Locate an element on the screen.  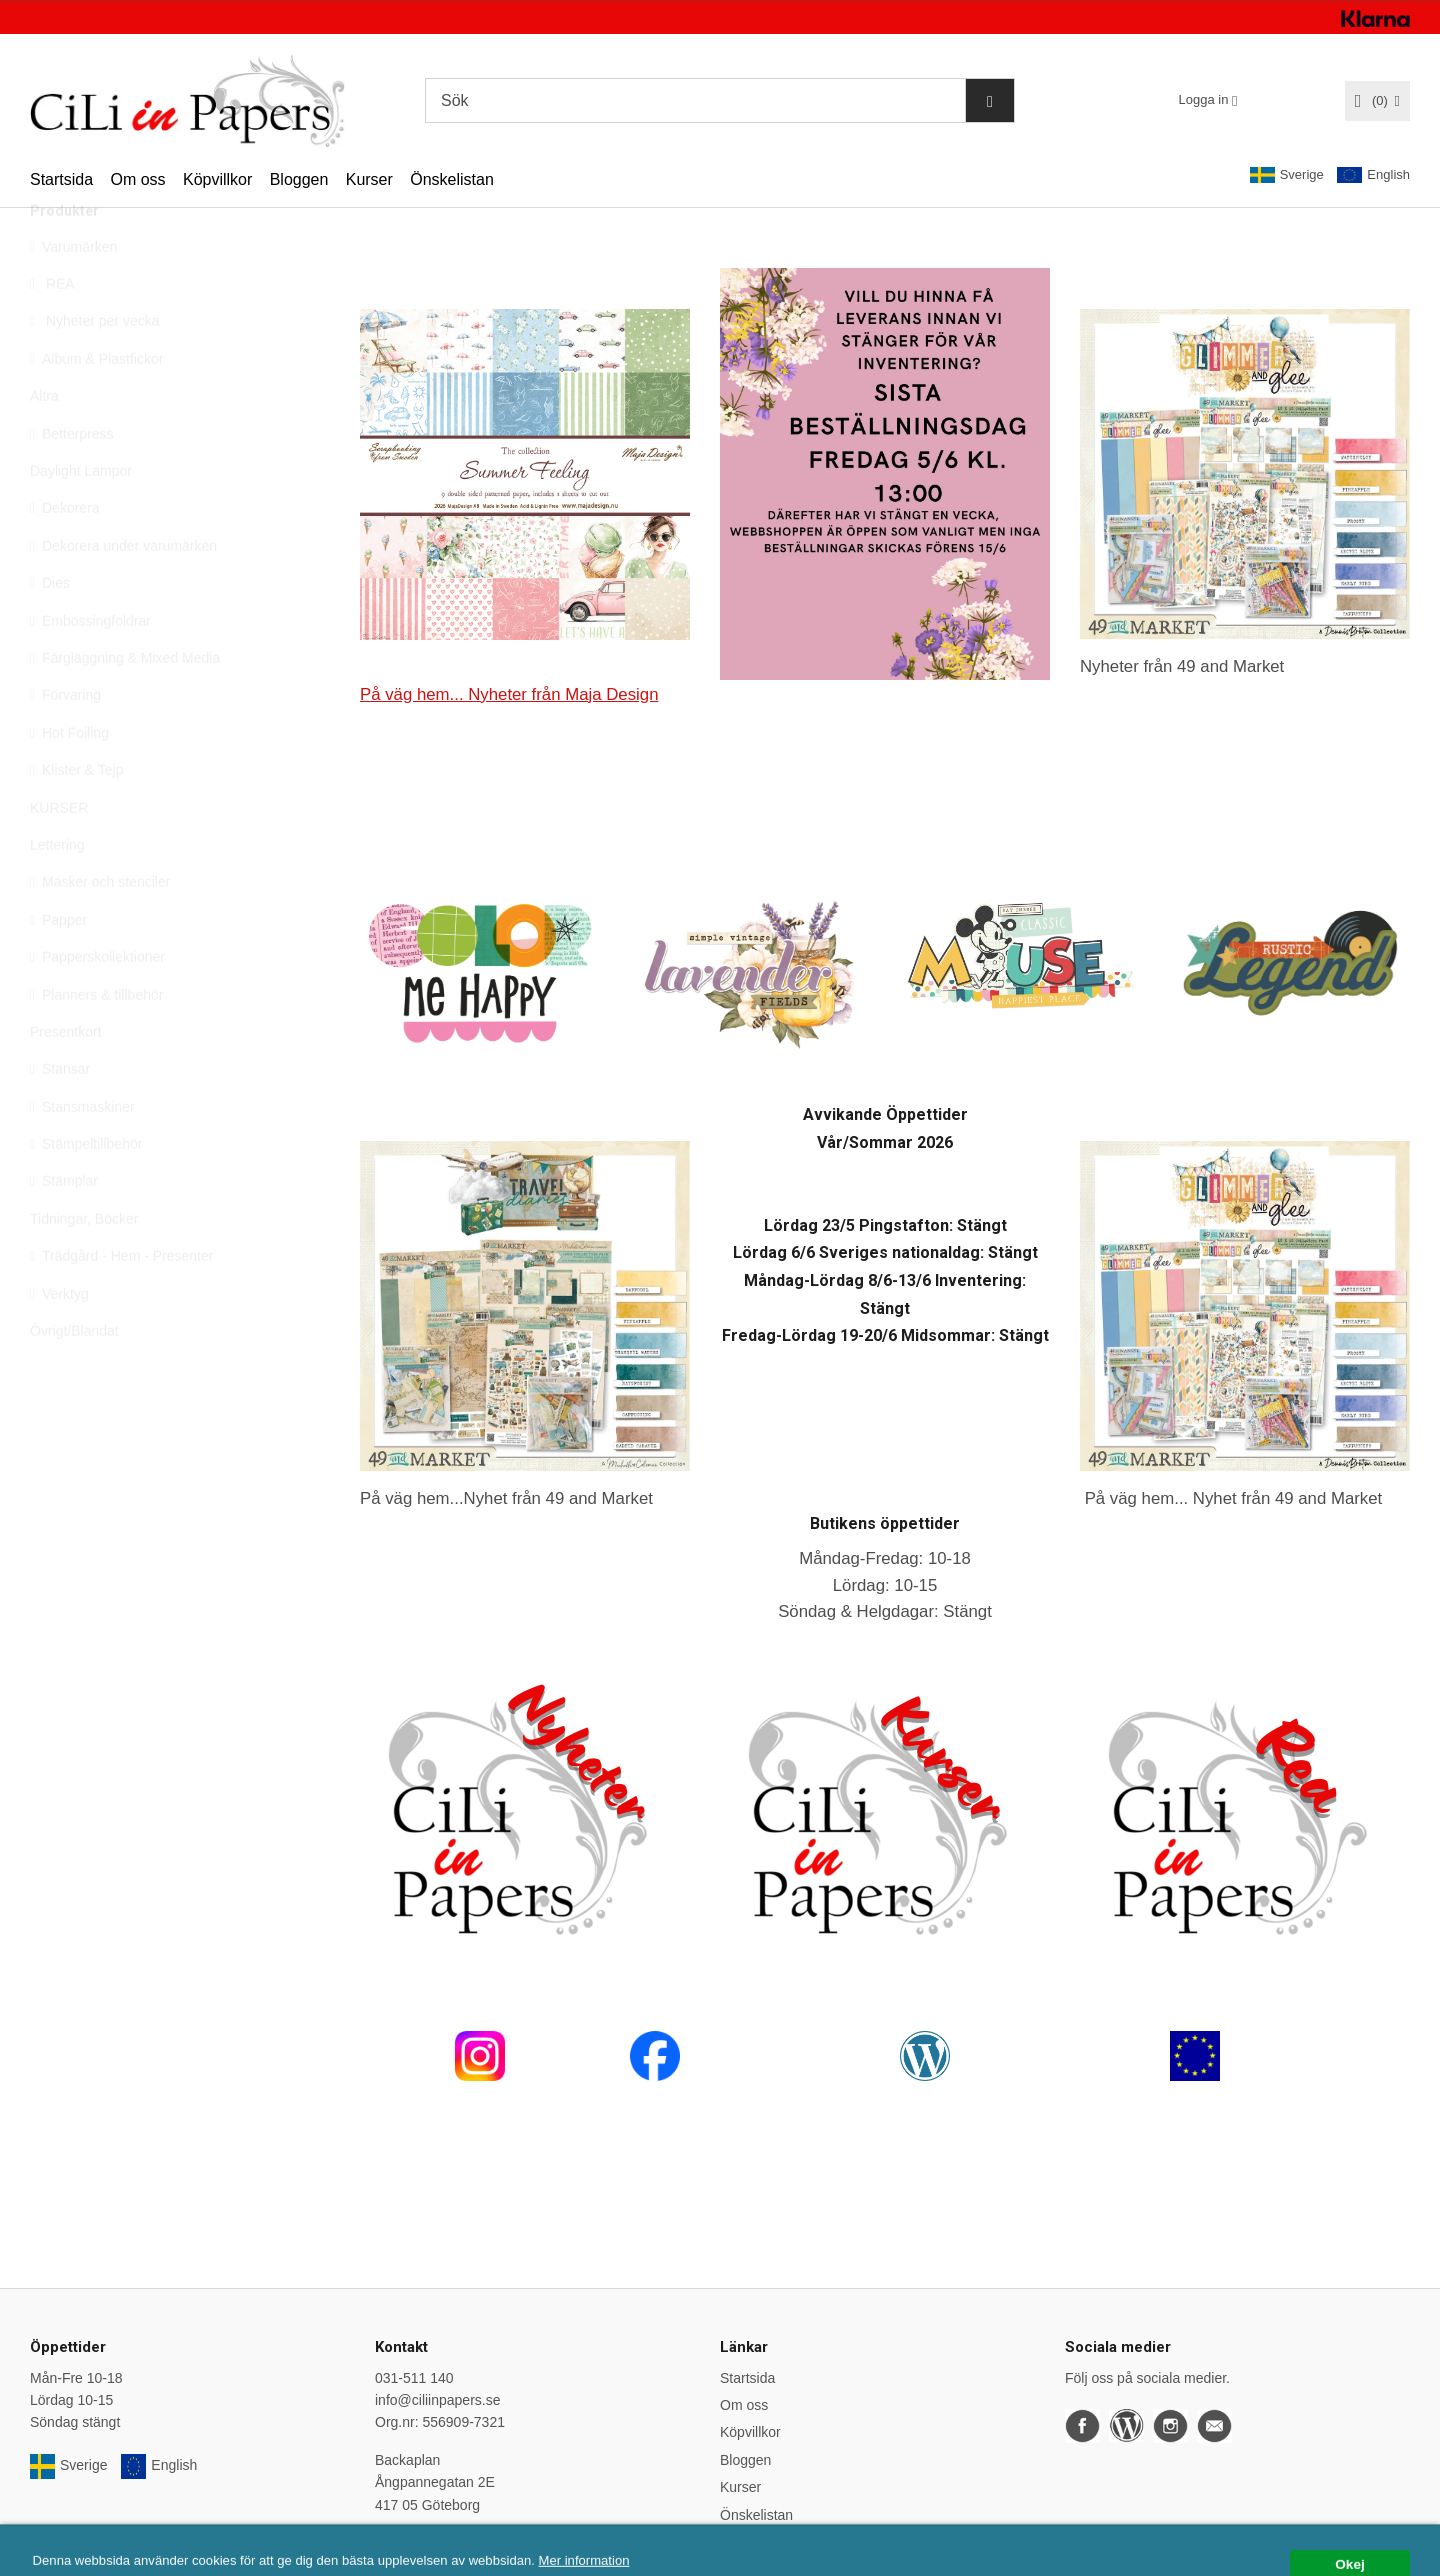
Trädgård - Hem - Presenter is located at coordinates (121, 1301).